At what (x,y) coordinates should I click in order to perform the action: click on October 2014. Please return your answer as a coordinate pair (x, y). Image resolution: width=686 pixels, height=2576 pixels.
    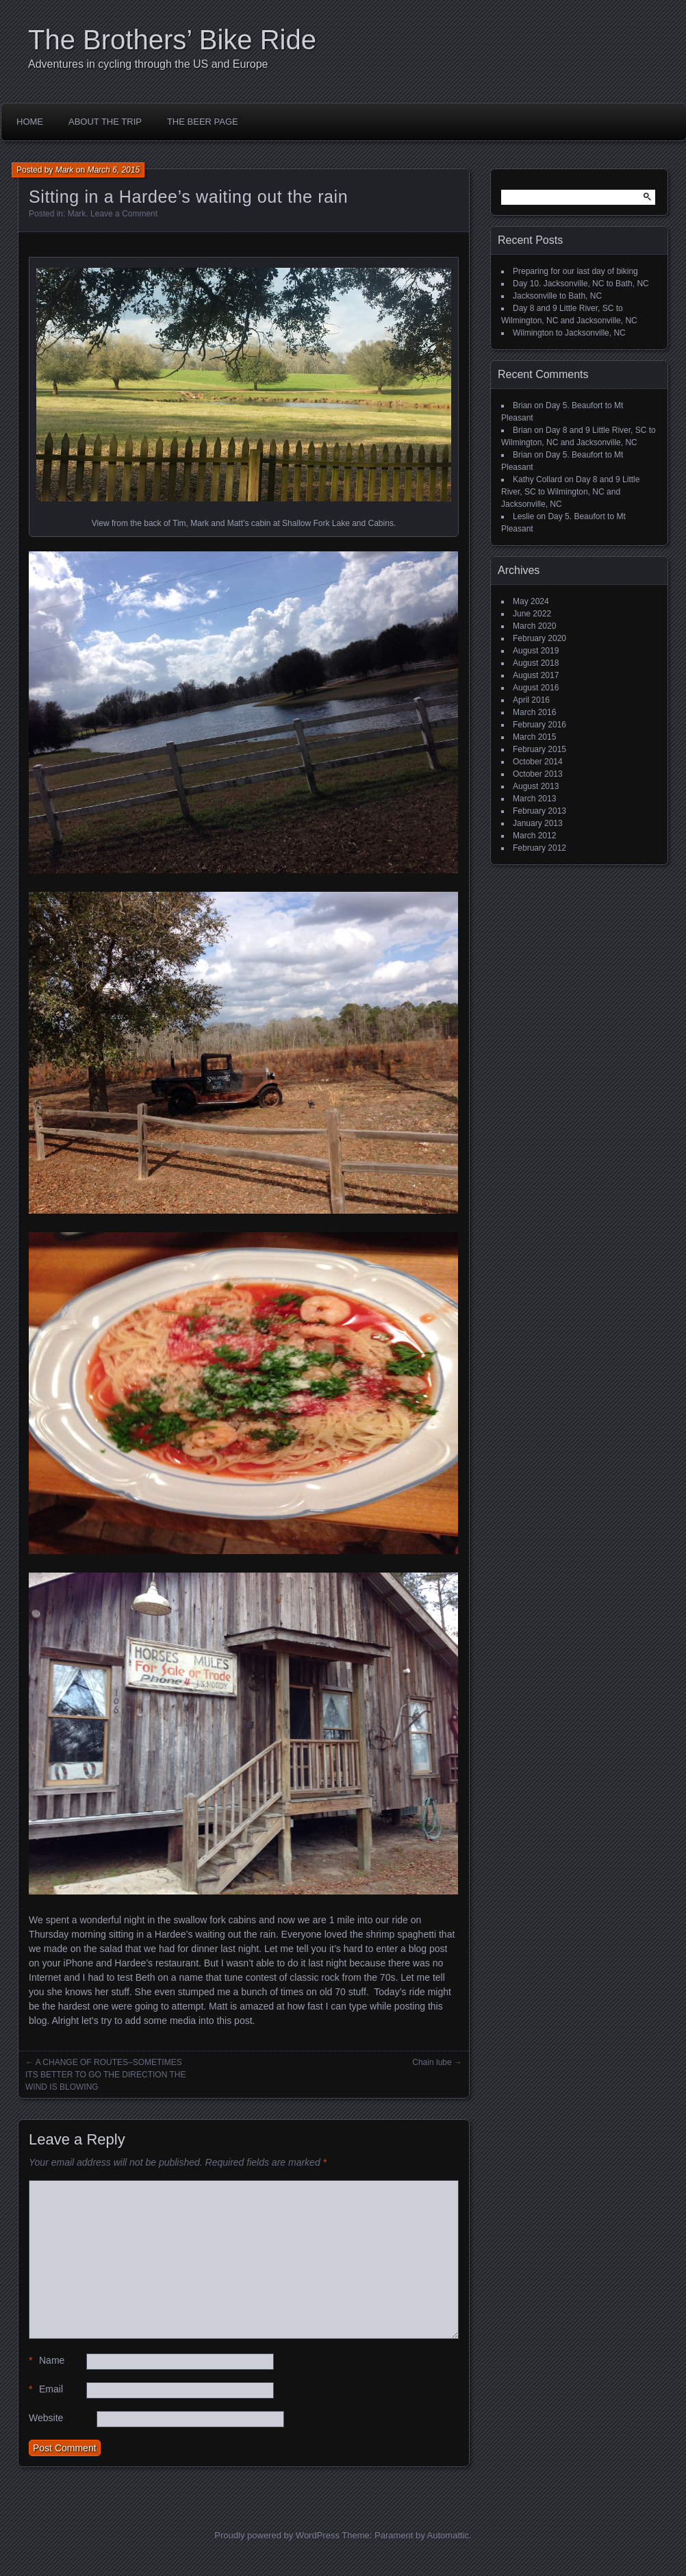
    Looking at the image, I should click on (538, 761).